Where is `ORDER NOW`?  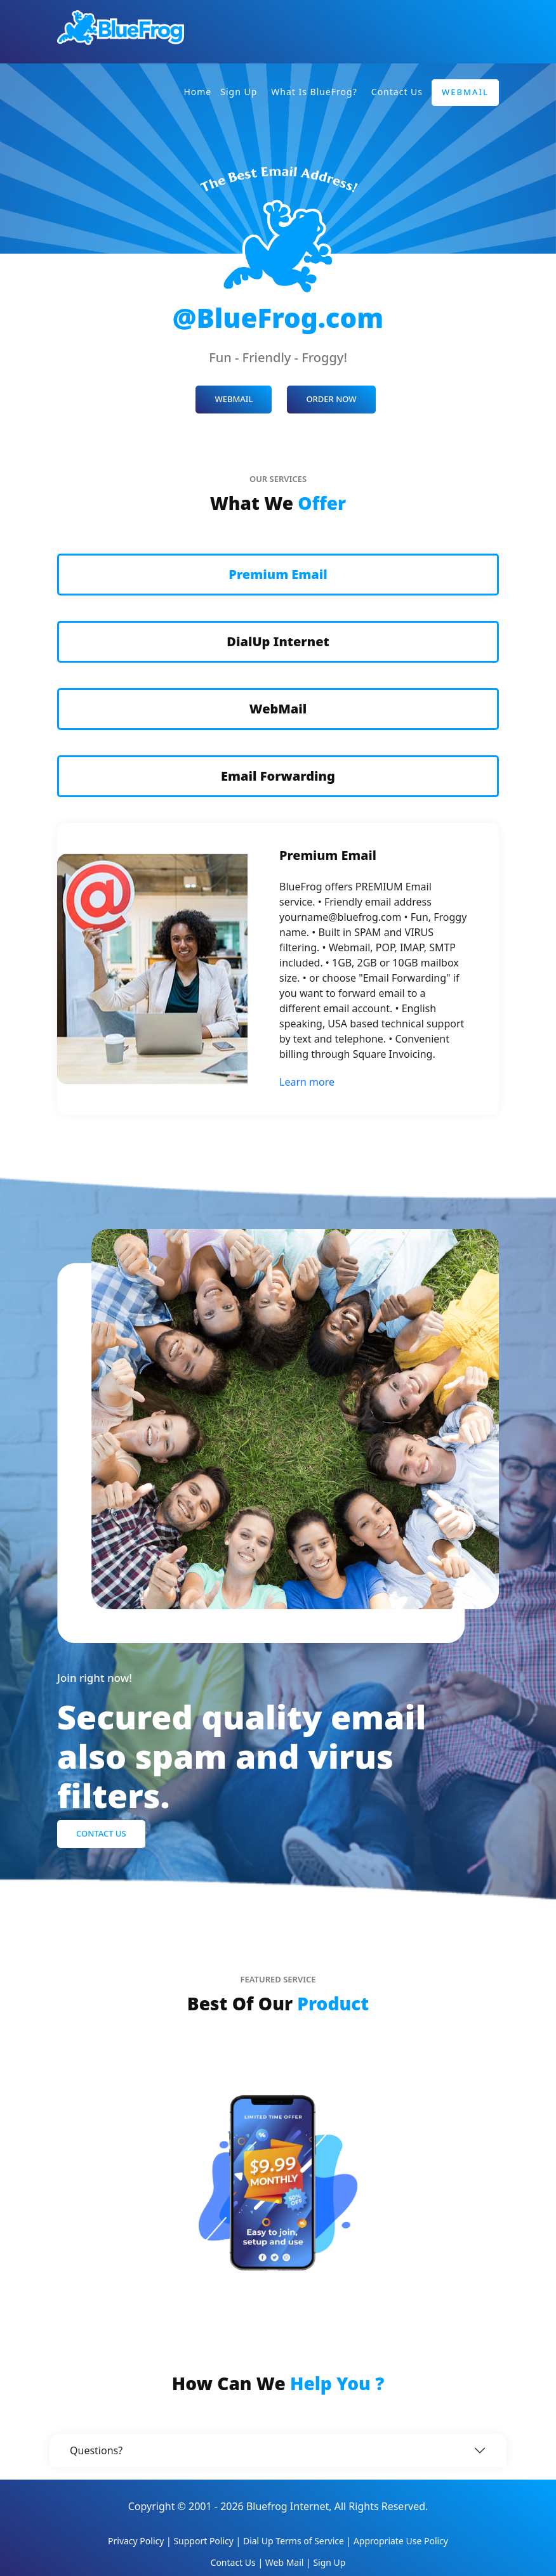 ORDER NOW is located at coordinates (331, 399).